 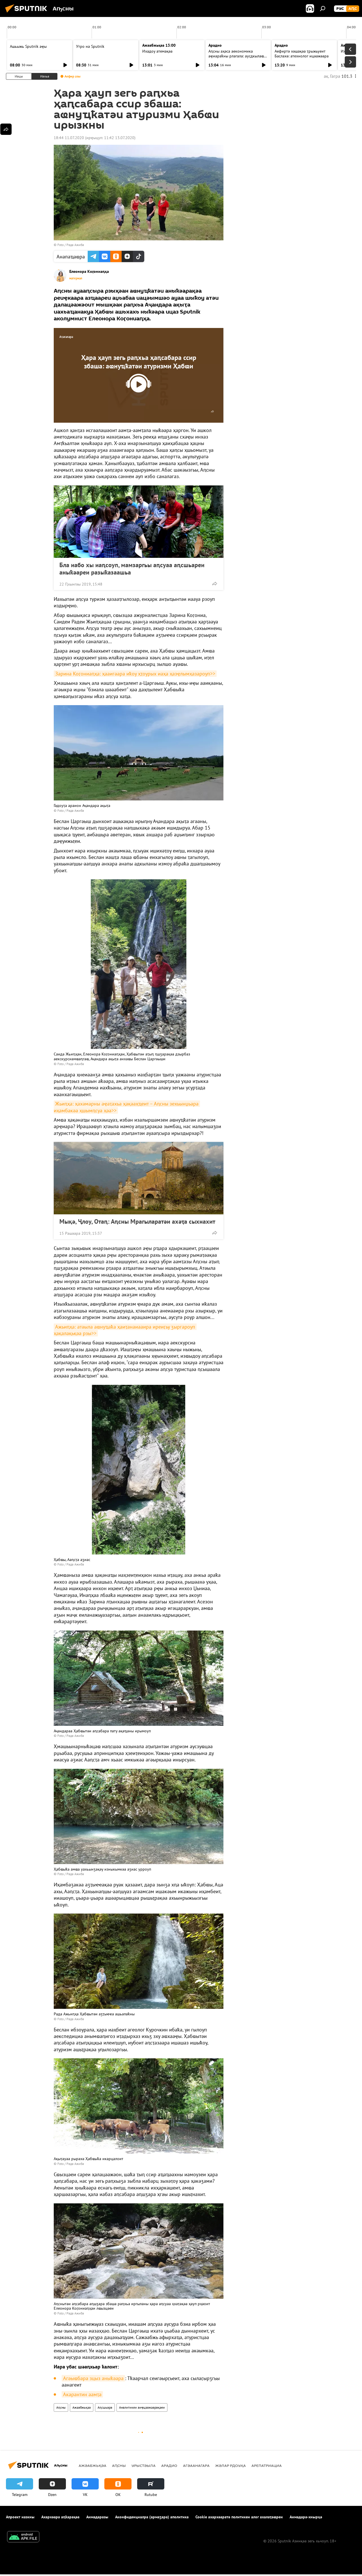 I want to click on Арадио, so click(x=215, y=45).